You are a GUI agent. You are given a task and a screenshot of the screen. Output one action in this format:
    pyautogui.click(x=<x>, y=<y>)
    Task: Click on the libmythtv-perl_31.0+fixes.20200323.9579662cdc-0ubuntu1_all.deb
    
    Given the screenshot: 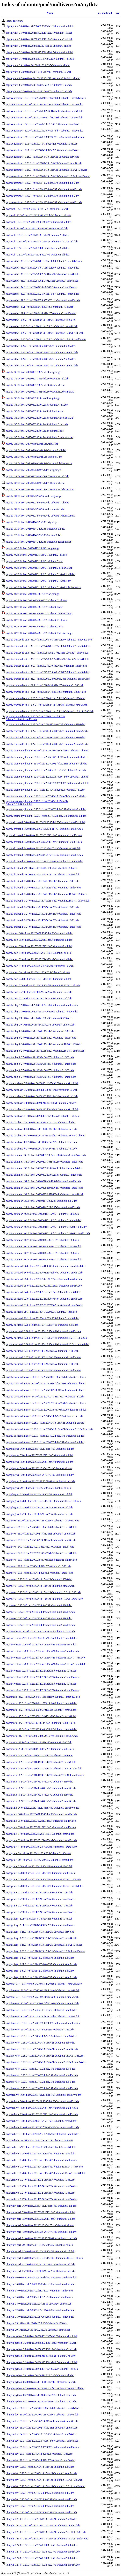 What is the action you would take?
    pyautogui.click(x=41, y=2238)
    